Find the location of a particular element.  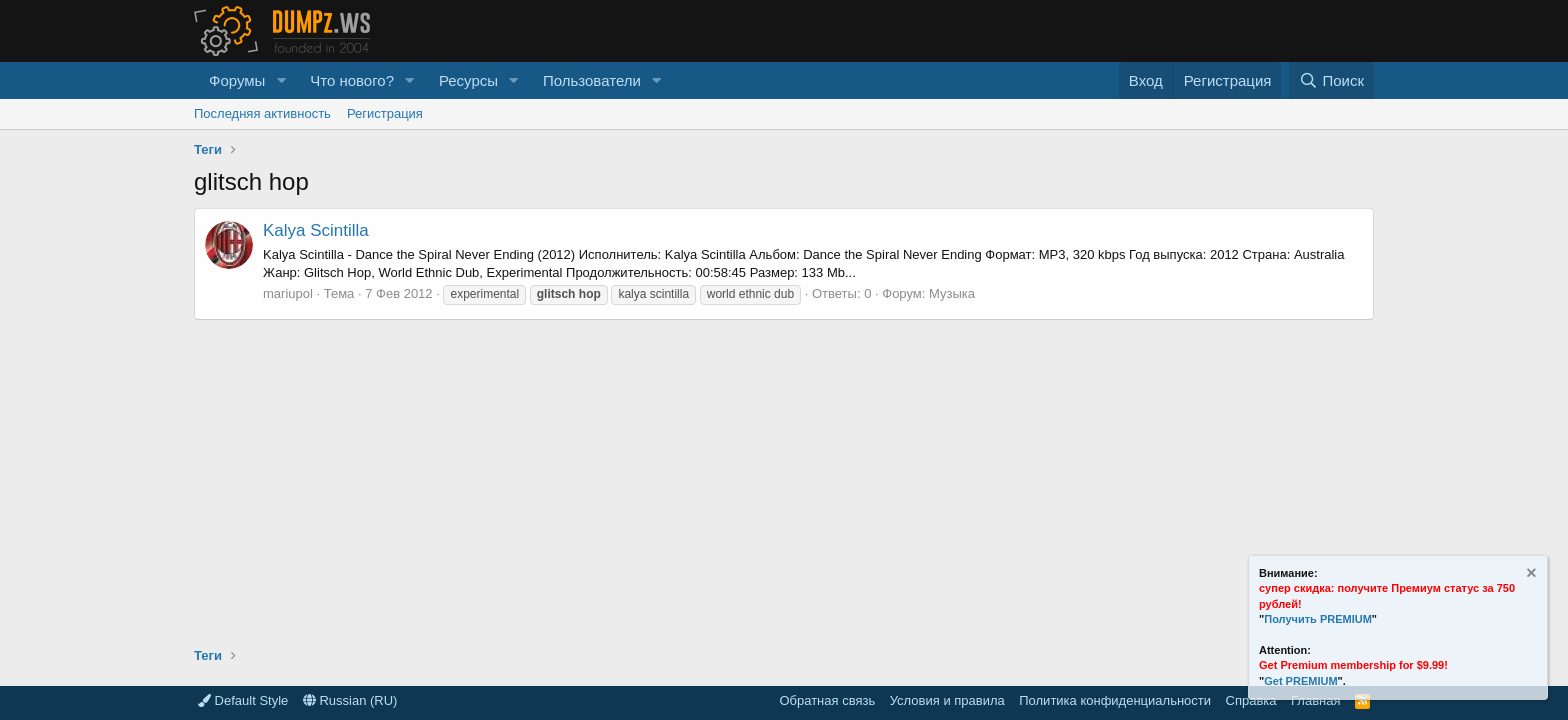

Ресурсы is located at coordinates (468, 80).